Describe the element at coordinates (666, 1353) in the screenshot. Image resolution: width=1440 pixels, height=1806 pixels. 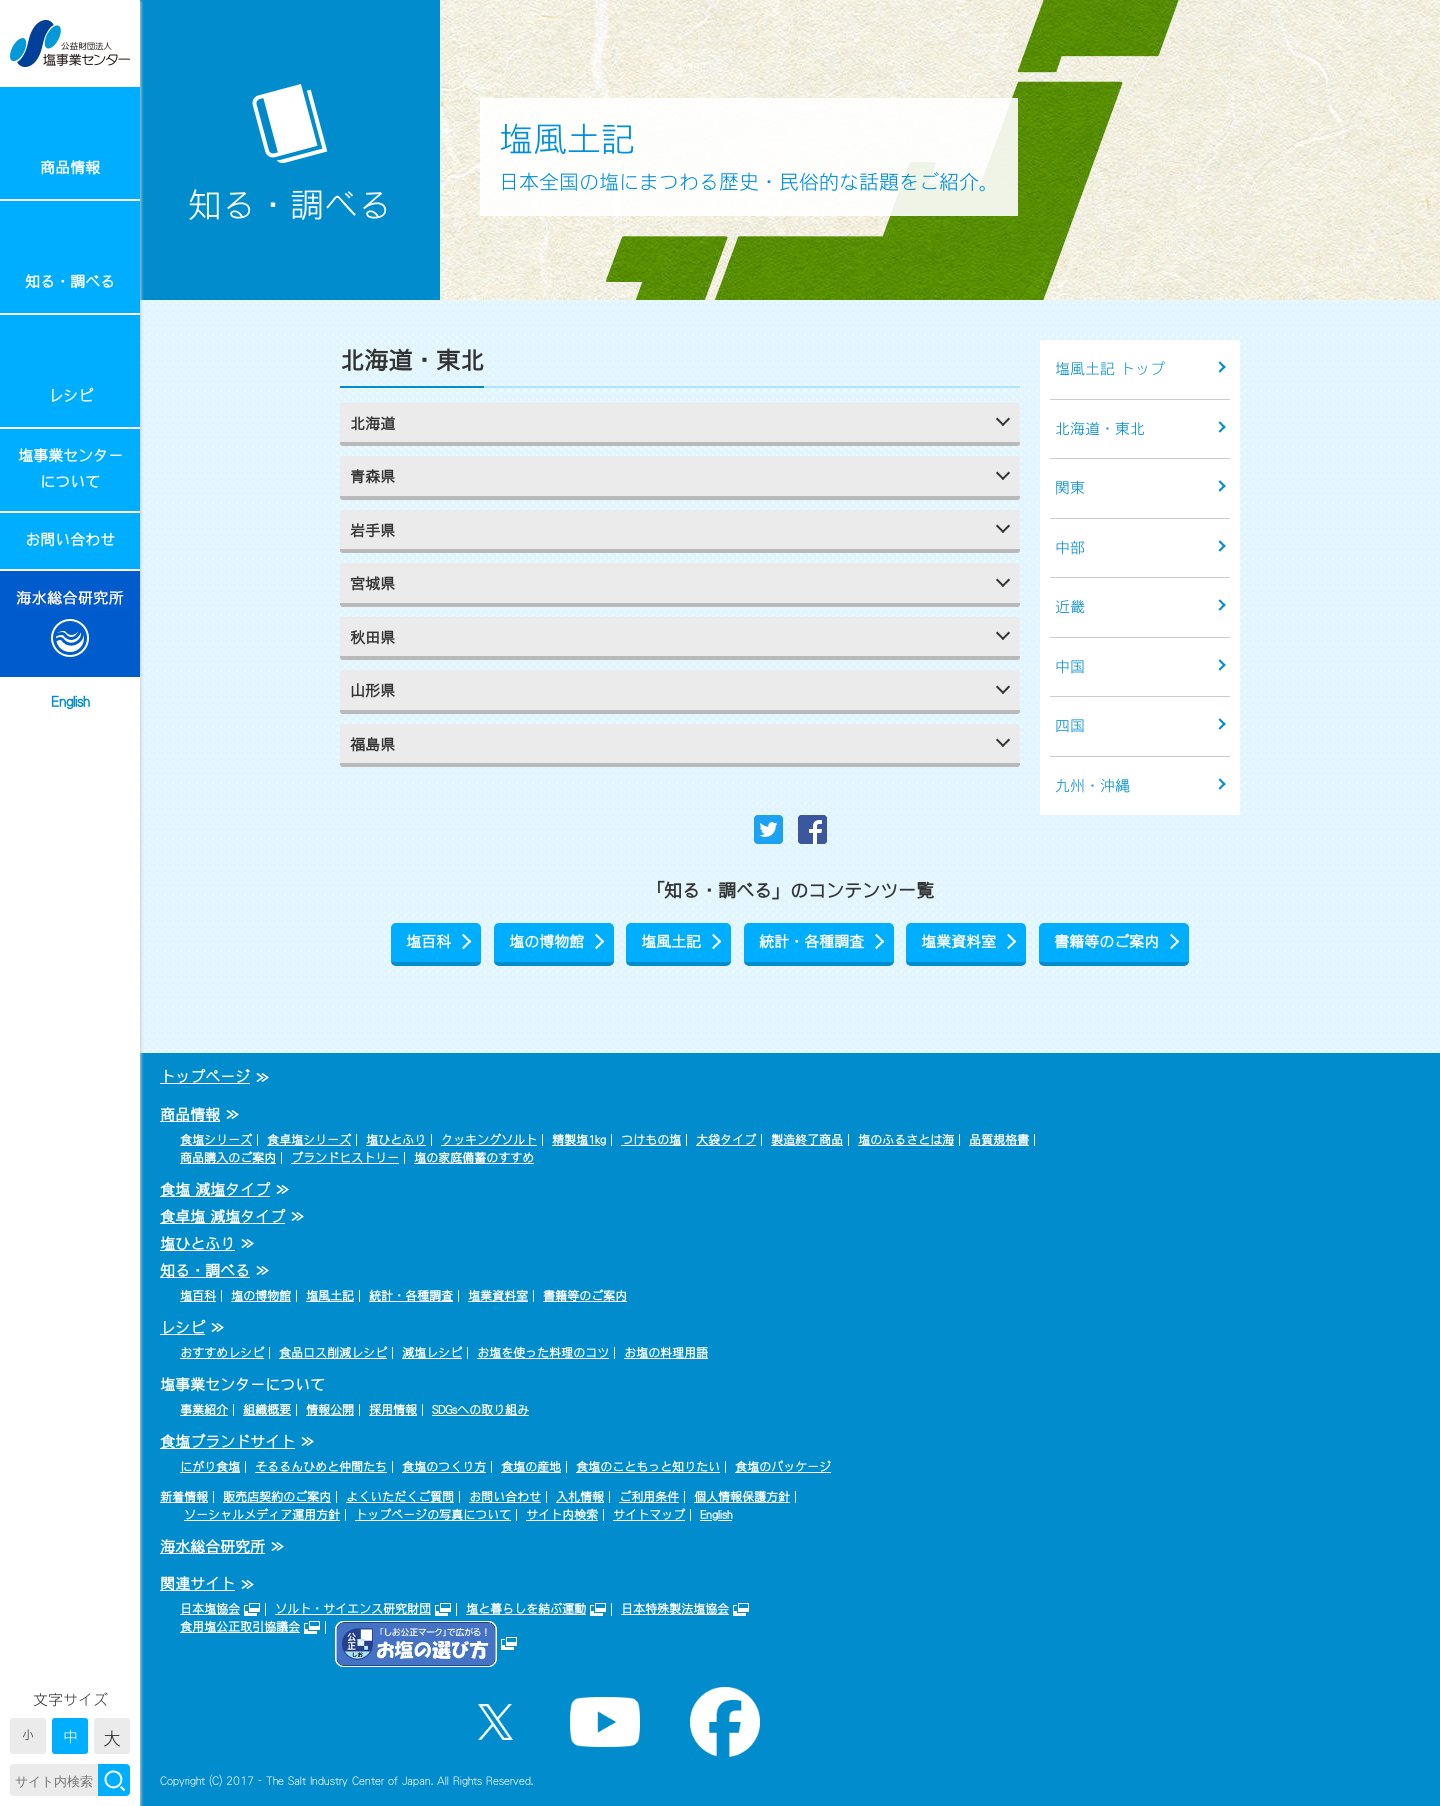
I see `お塩の料理用語` at that location.